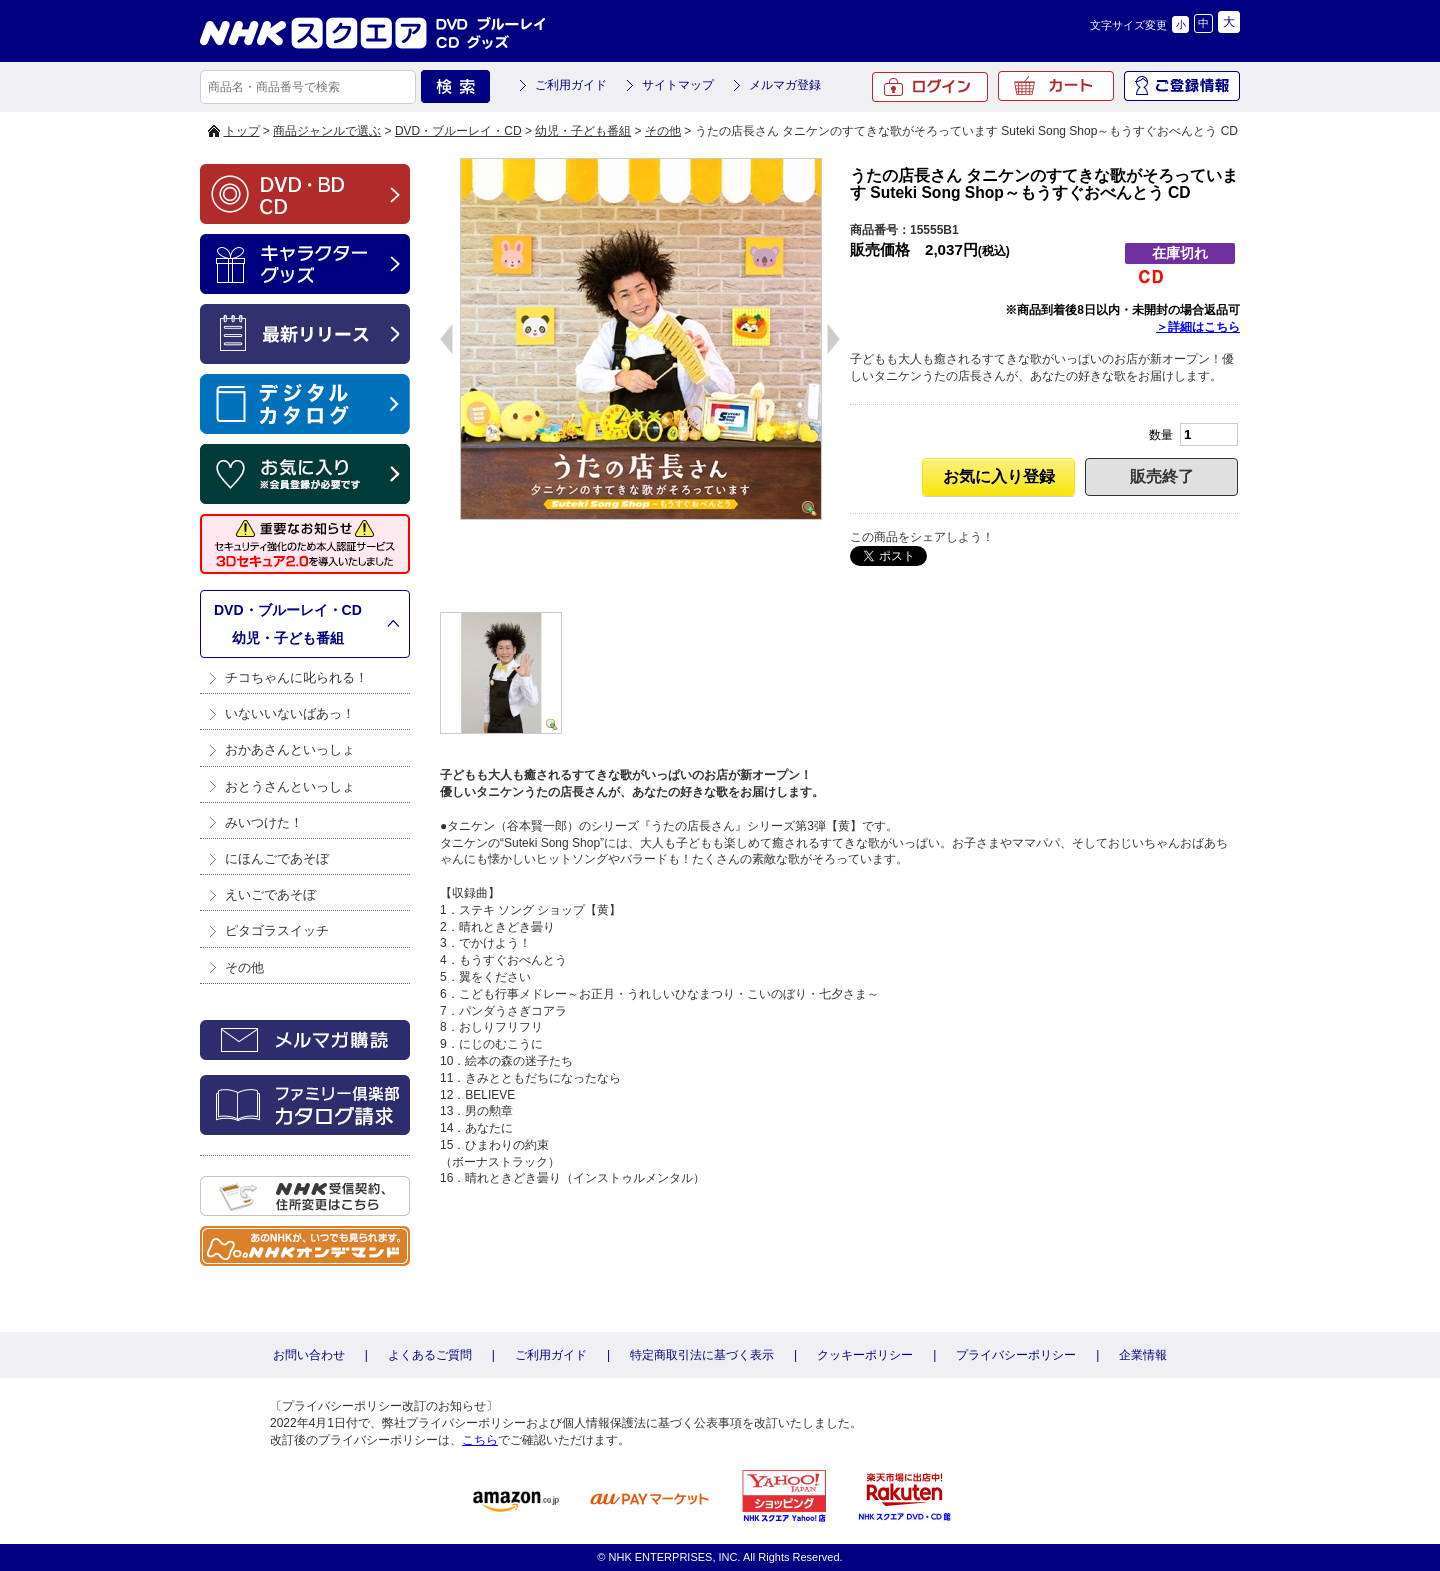  What do you see at coordinates (242, 131) in the screenshot?
I see `トップ` at bounding box center [242, 131].